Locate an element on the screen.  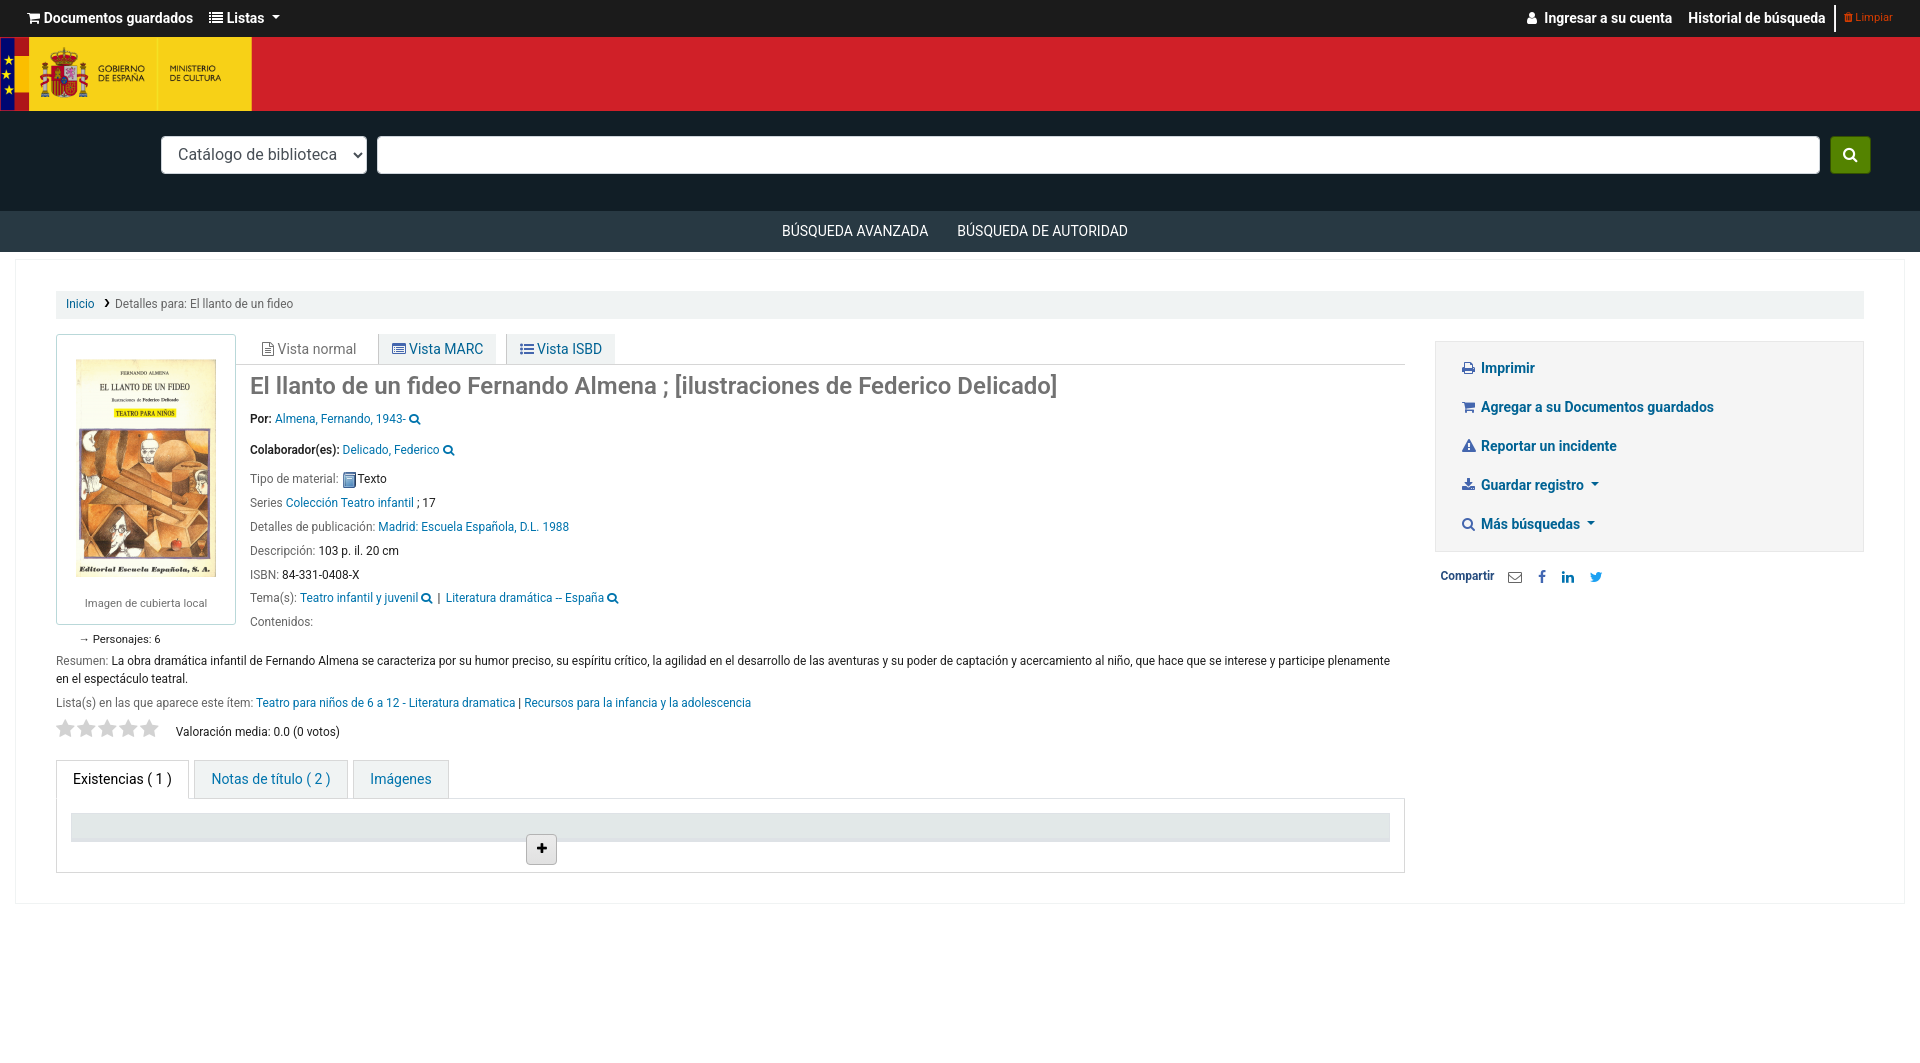
[tab] is located at coordinates (270, 779).